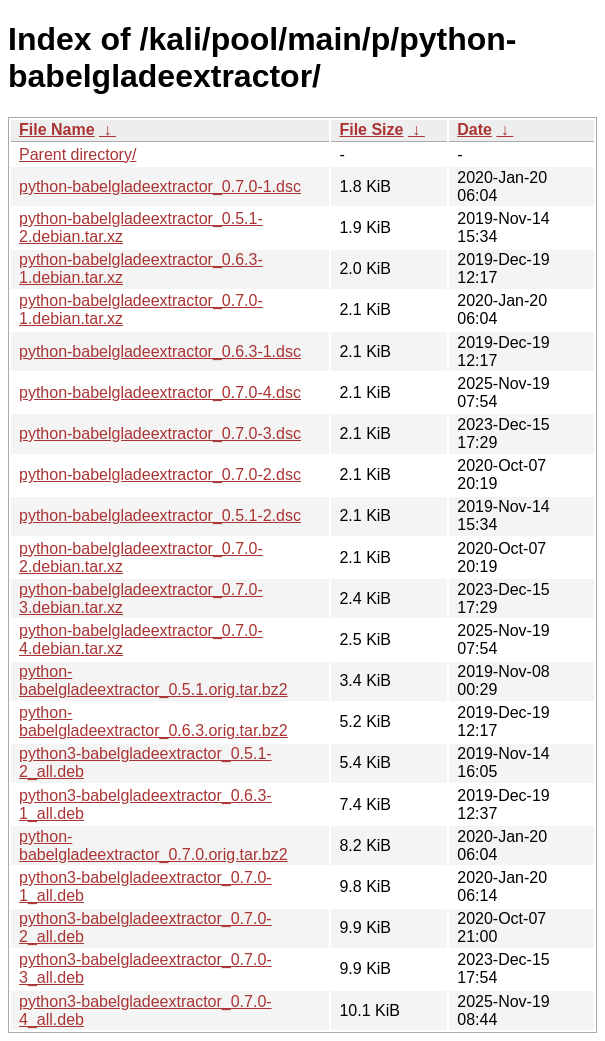 This screenshot has width=605, height=1041. Describe the element at coordinates (371, 129) in the screenshot. I see `File Size` at that location.